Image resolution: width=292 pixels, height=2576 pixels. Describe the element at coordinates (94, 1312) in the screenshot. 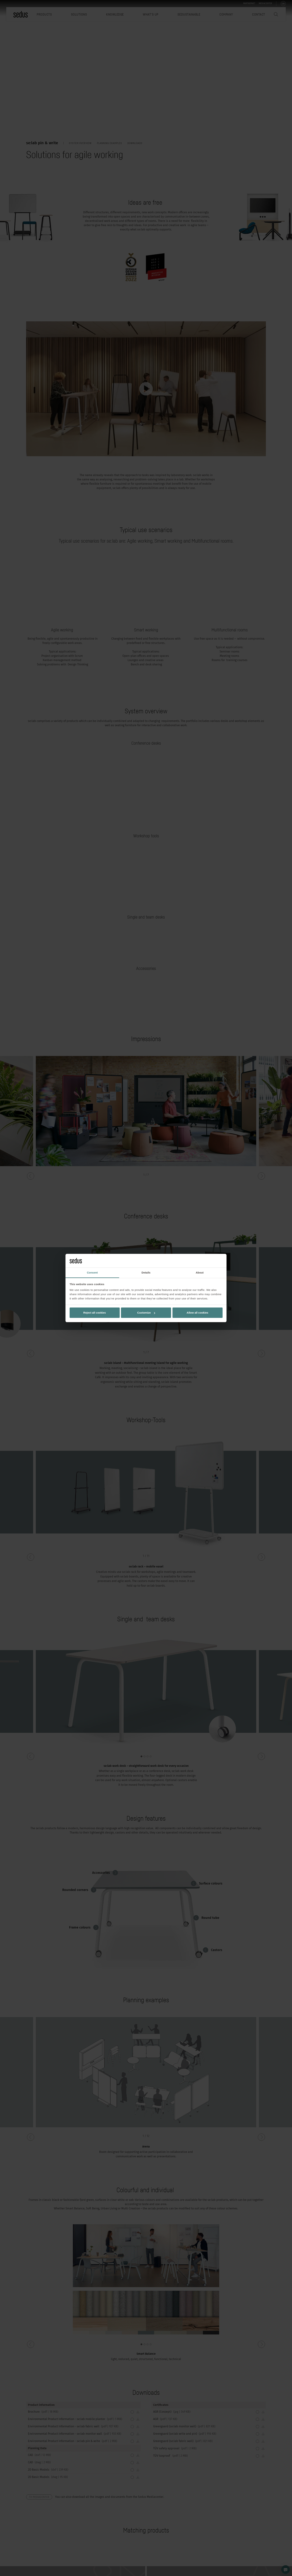

I see `Reject all cookies` at that location.